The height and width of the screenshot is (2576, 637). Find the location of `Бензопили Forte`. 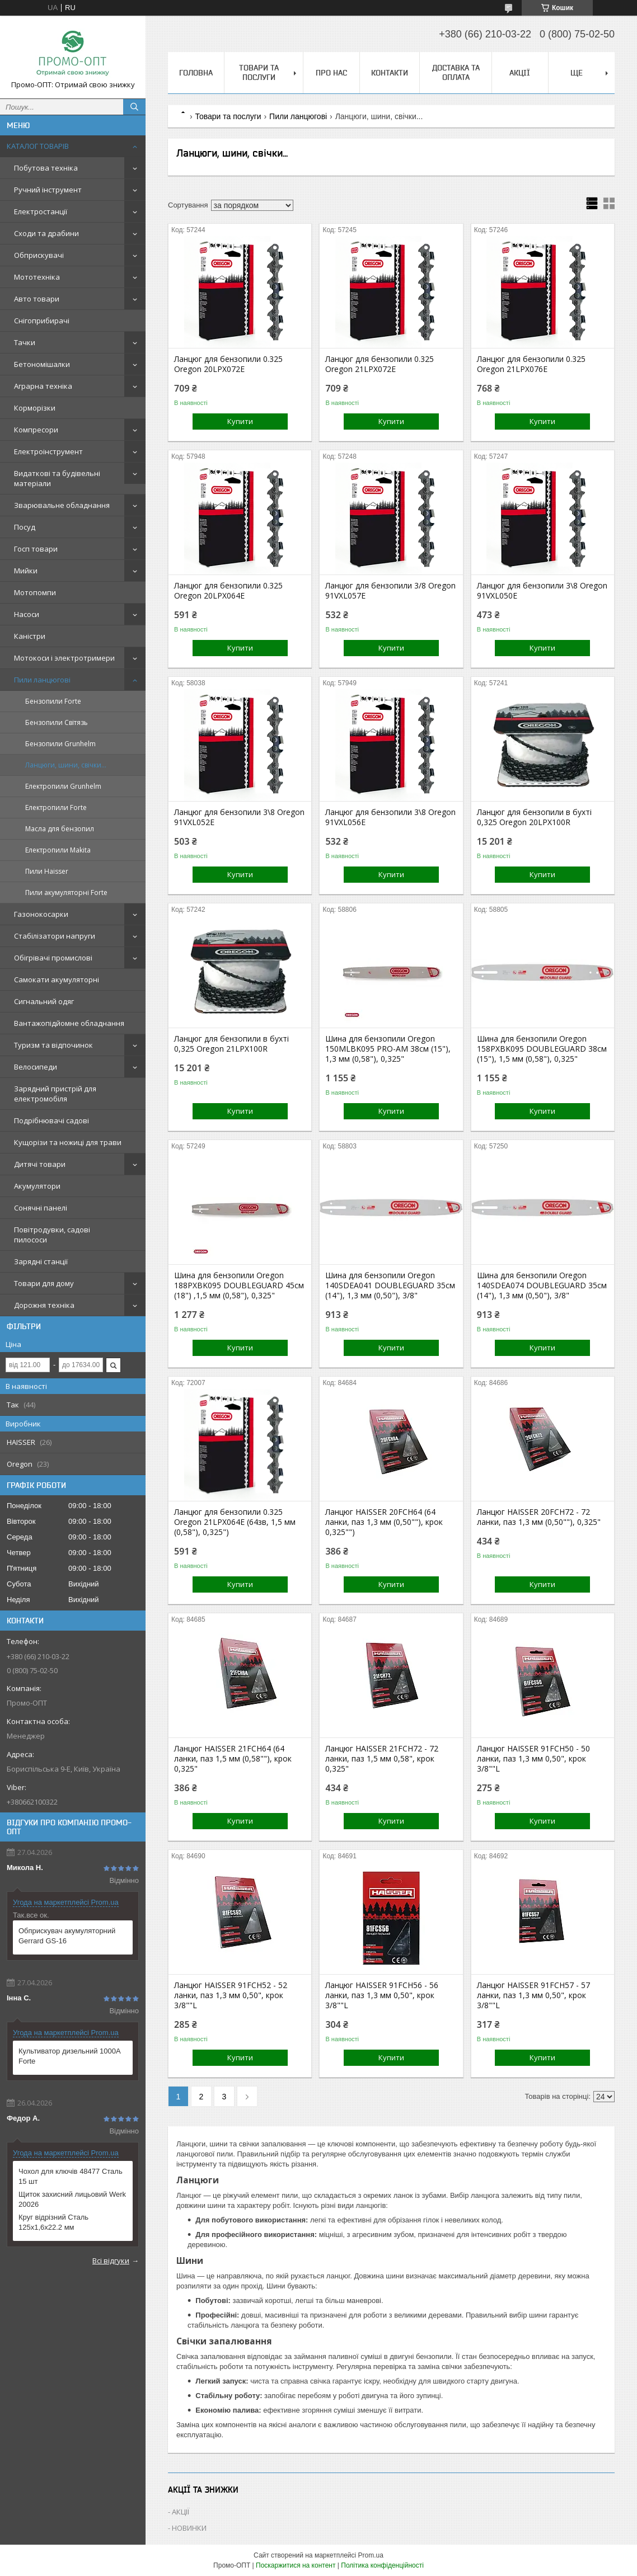

Бензопили Forte is located at coordinates (53, 701).